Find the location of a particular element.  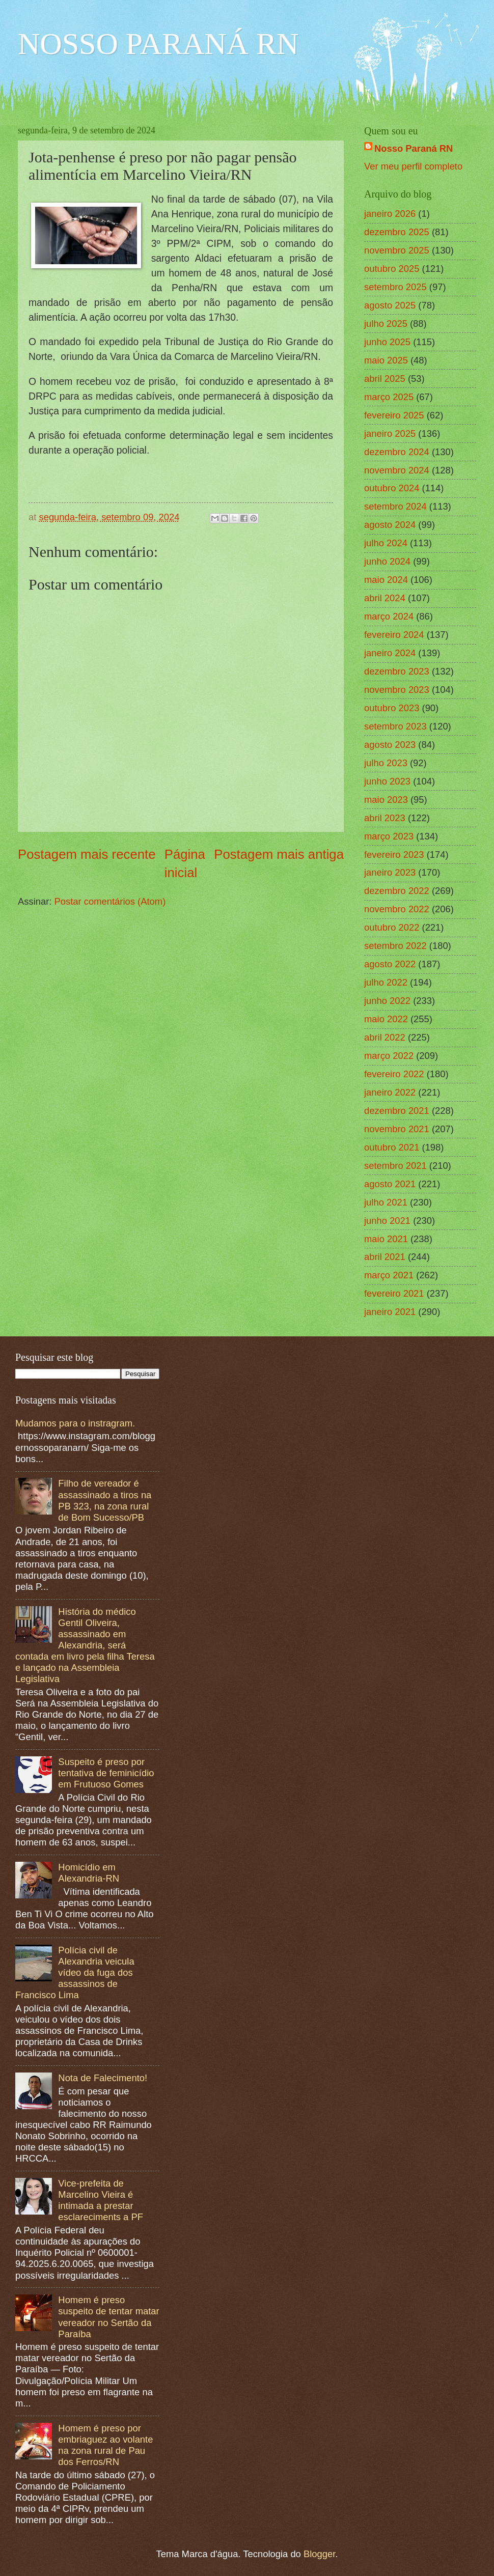

outubro 2022 is located at coordinates (391, 927).